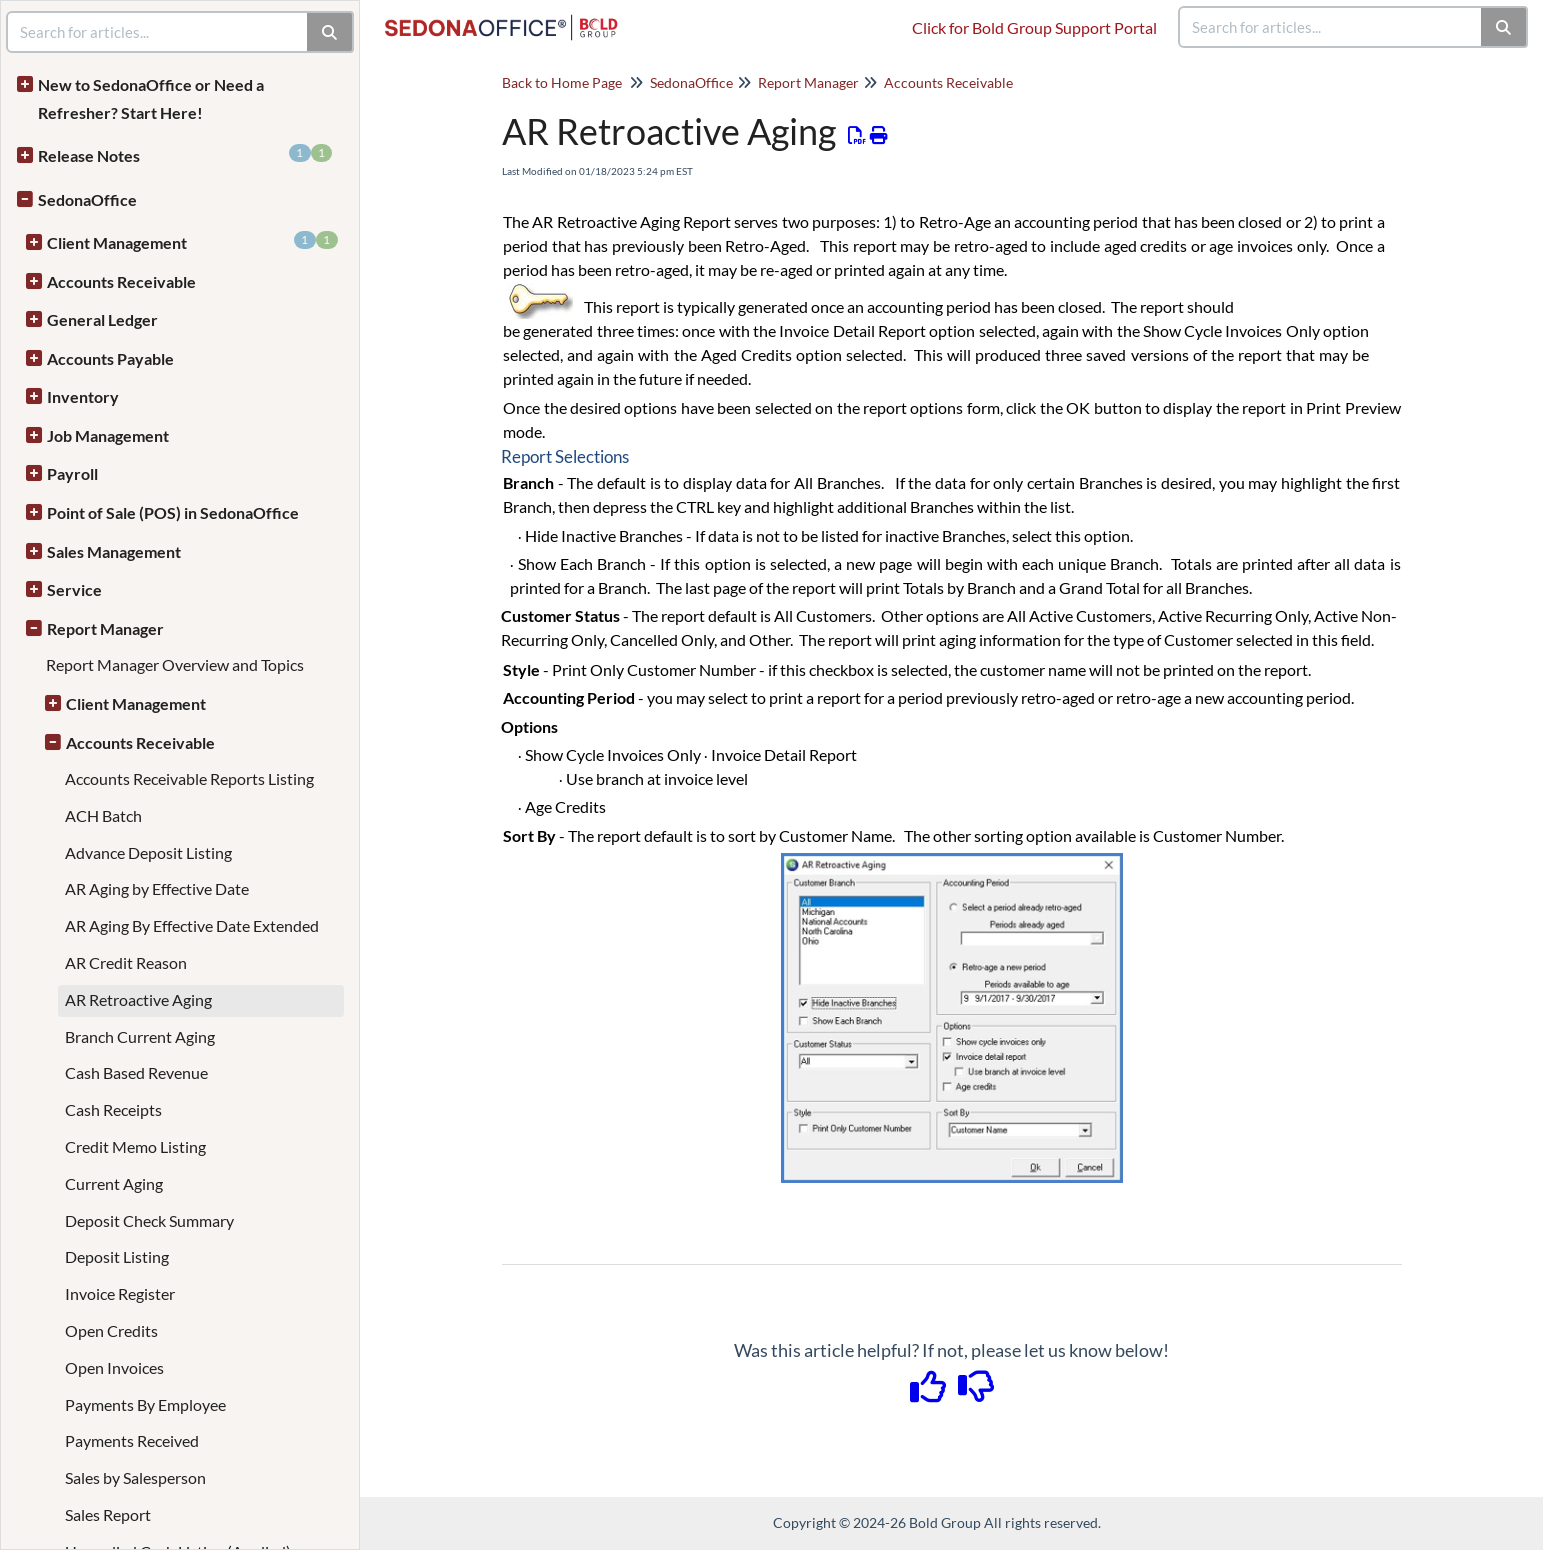 The height and width of the screenshot is (1550, 1543). I want to click on AR Aging By Effective Date Extended, so click(192, 925).